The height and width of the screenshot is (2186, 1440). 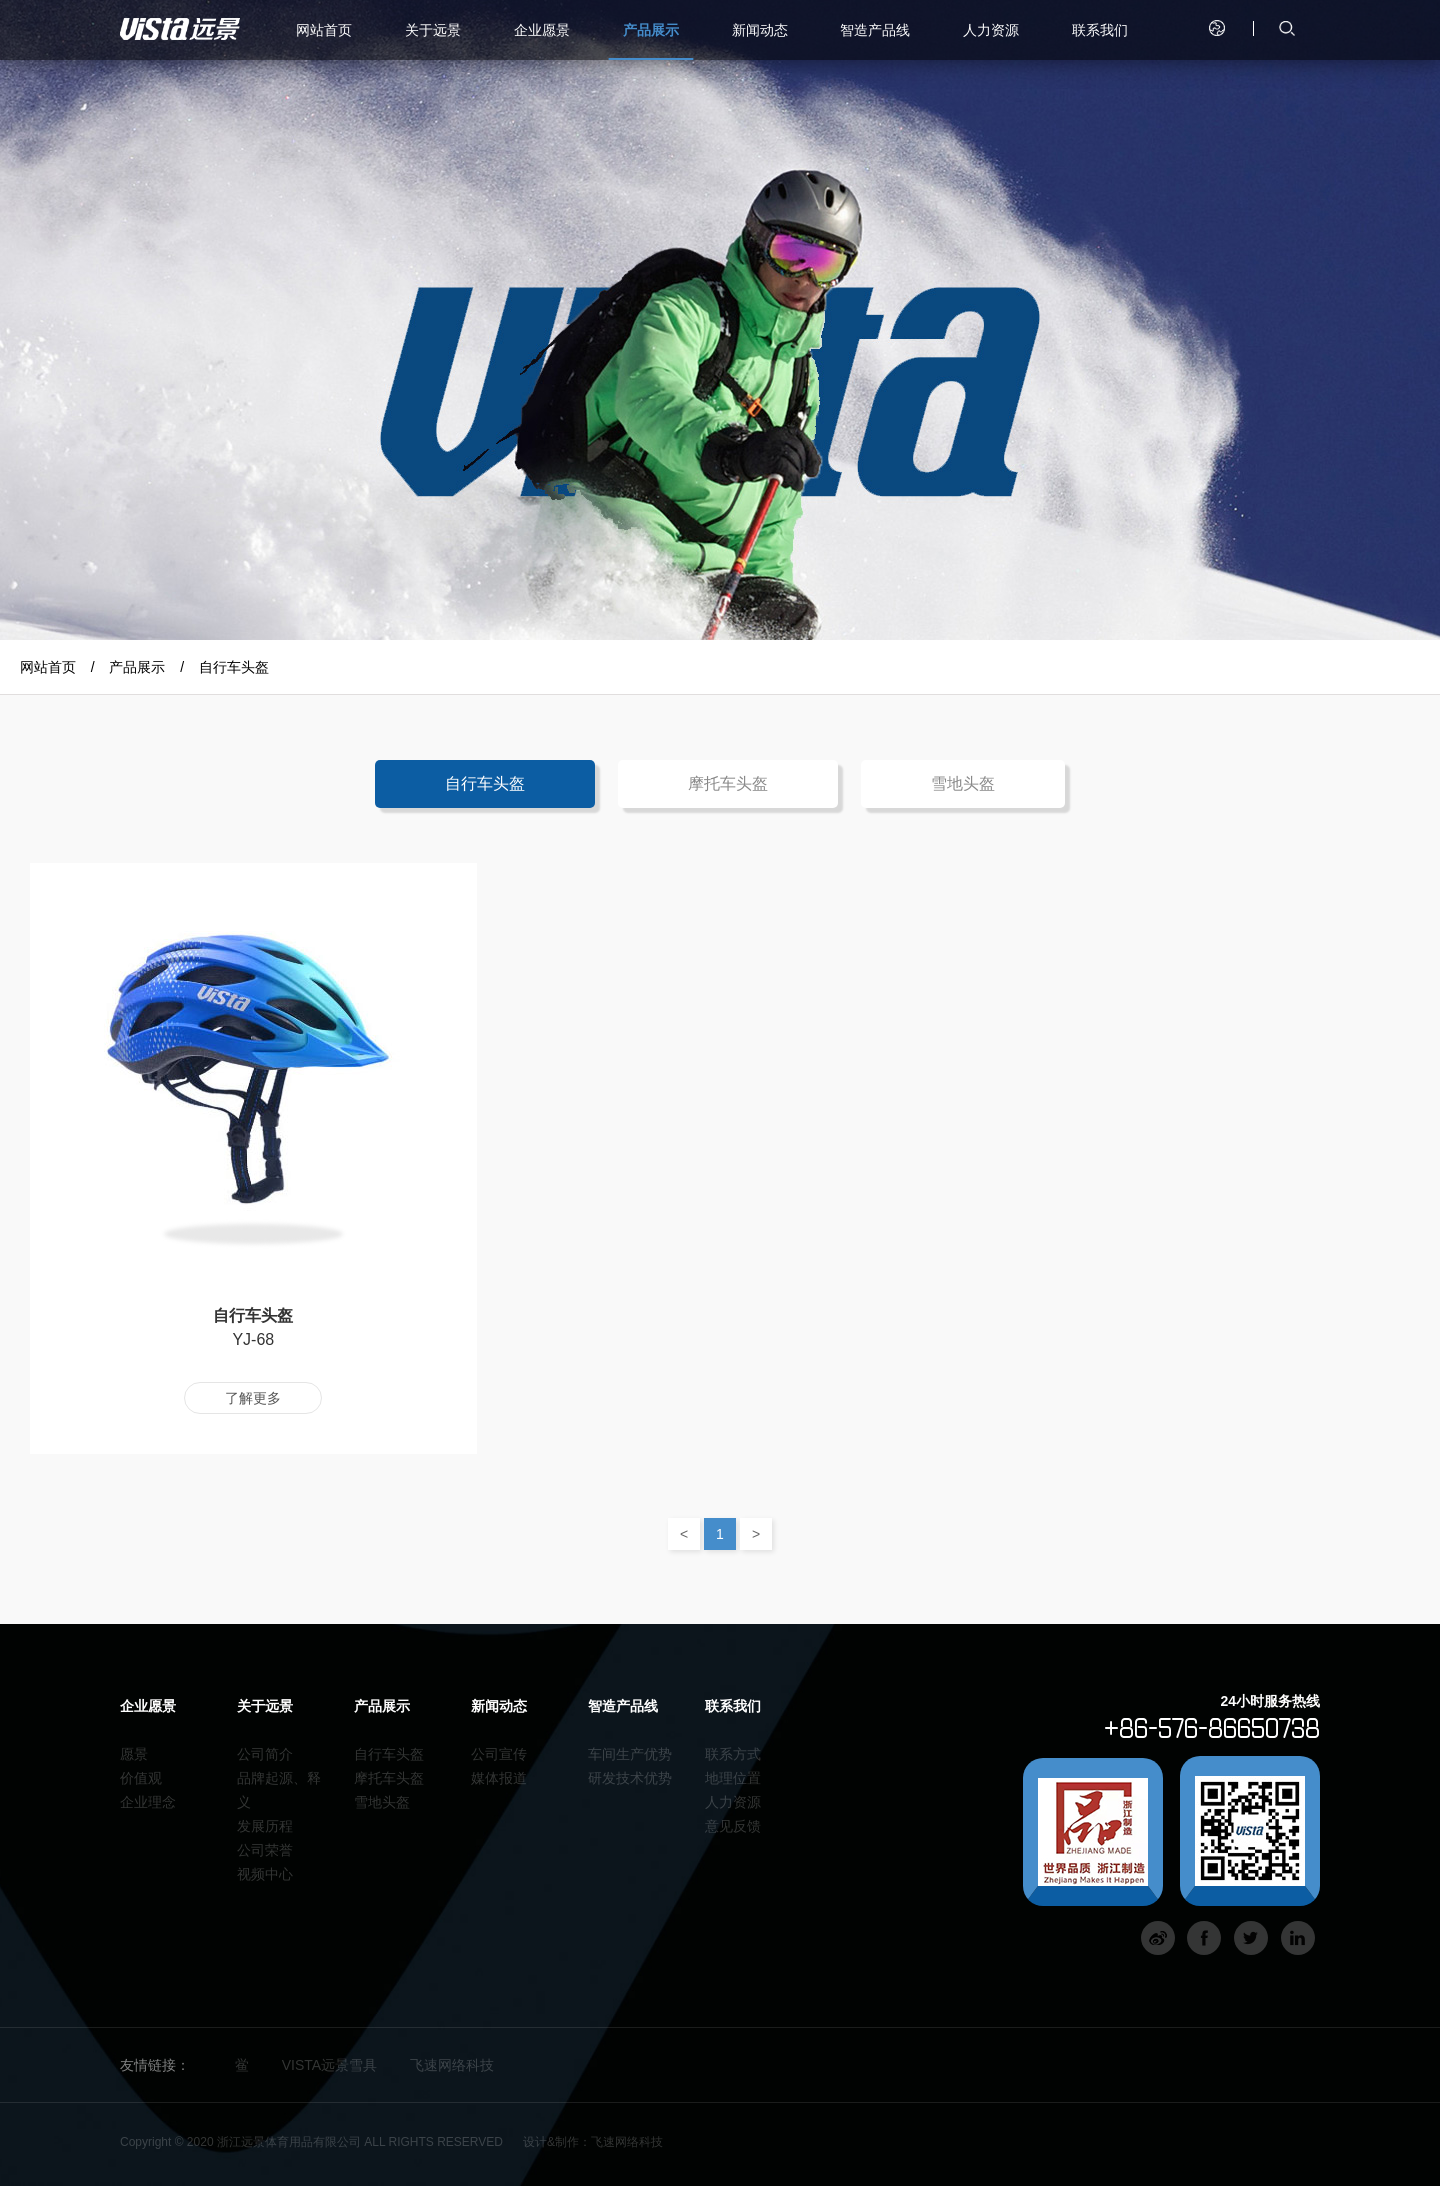 I want to click on 视频中心, so click(x=265, y=1874).